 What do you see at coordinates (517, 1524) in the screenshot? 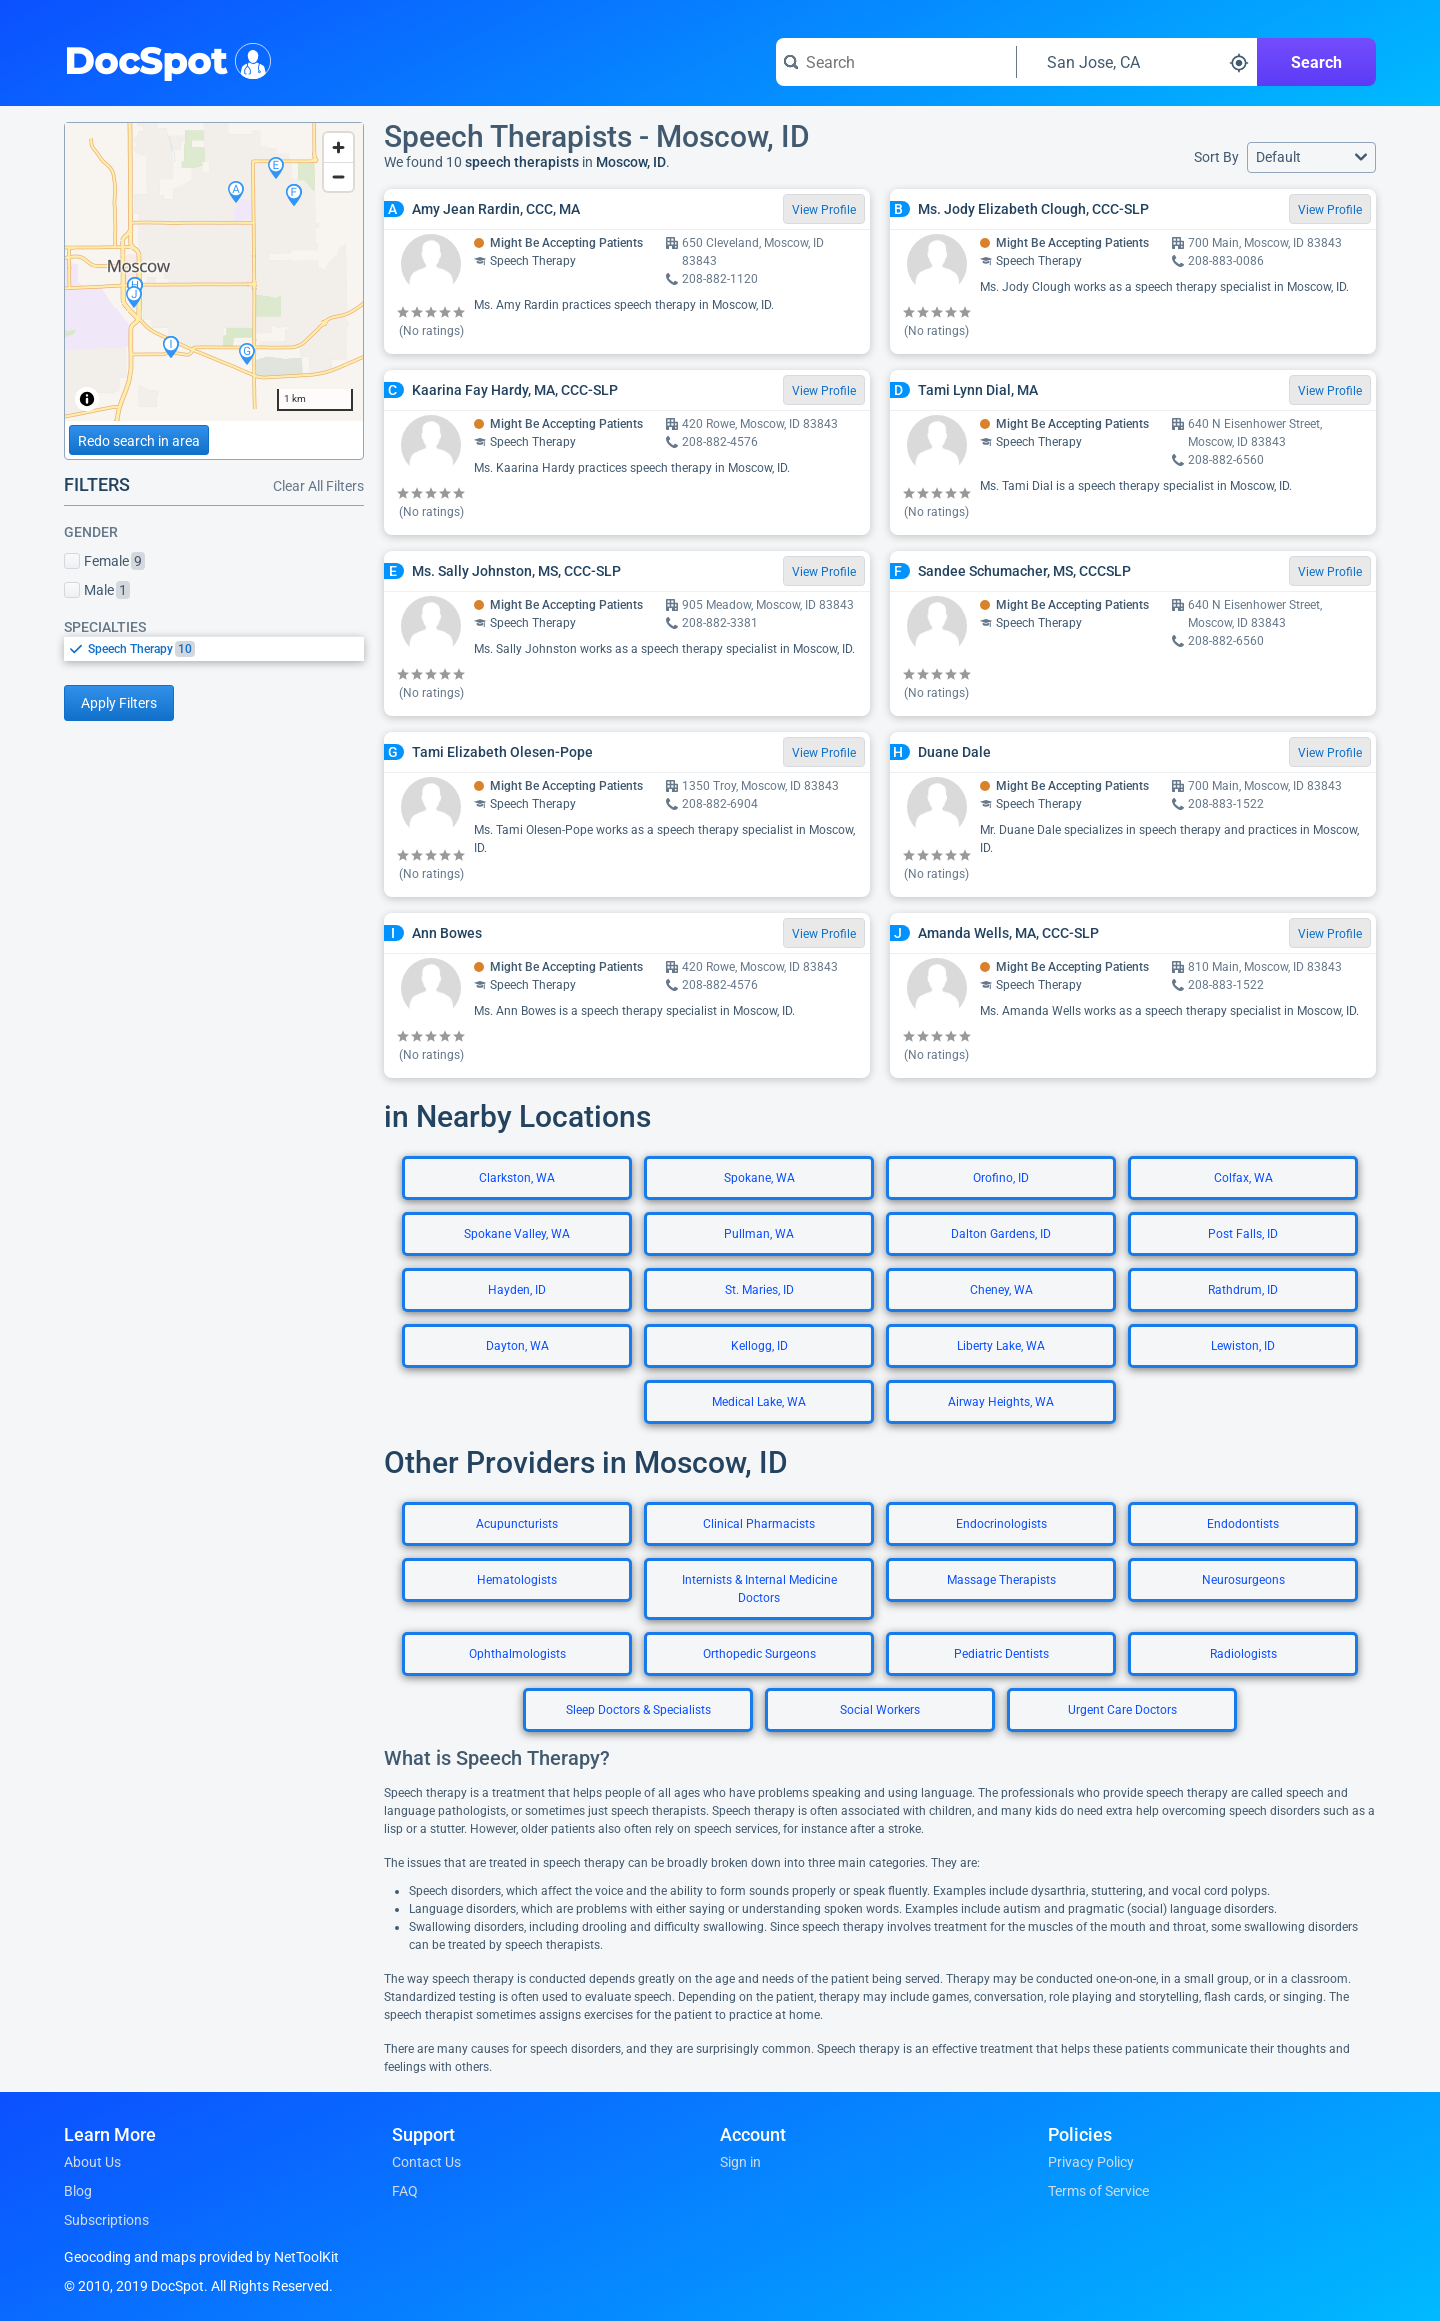
I see `Acupuncturists` at bounding box center [517, 1524].